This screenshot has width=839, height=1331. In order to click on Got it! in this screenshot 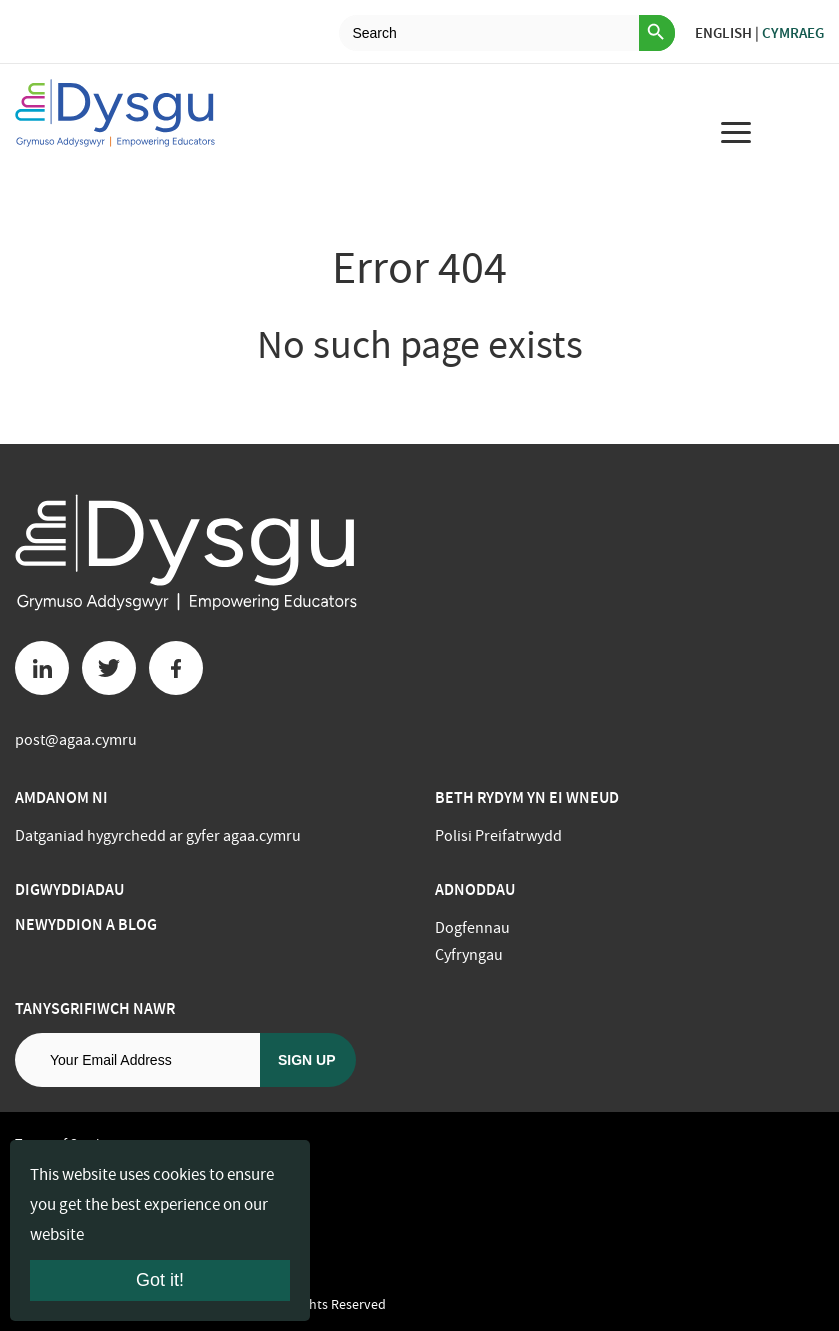, I will do `click(160, 1280)`.